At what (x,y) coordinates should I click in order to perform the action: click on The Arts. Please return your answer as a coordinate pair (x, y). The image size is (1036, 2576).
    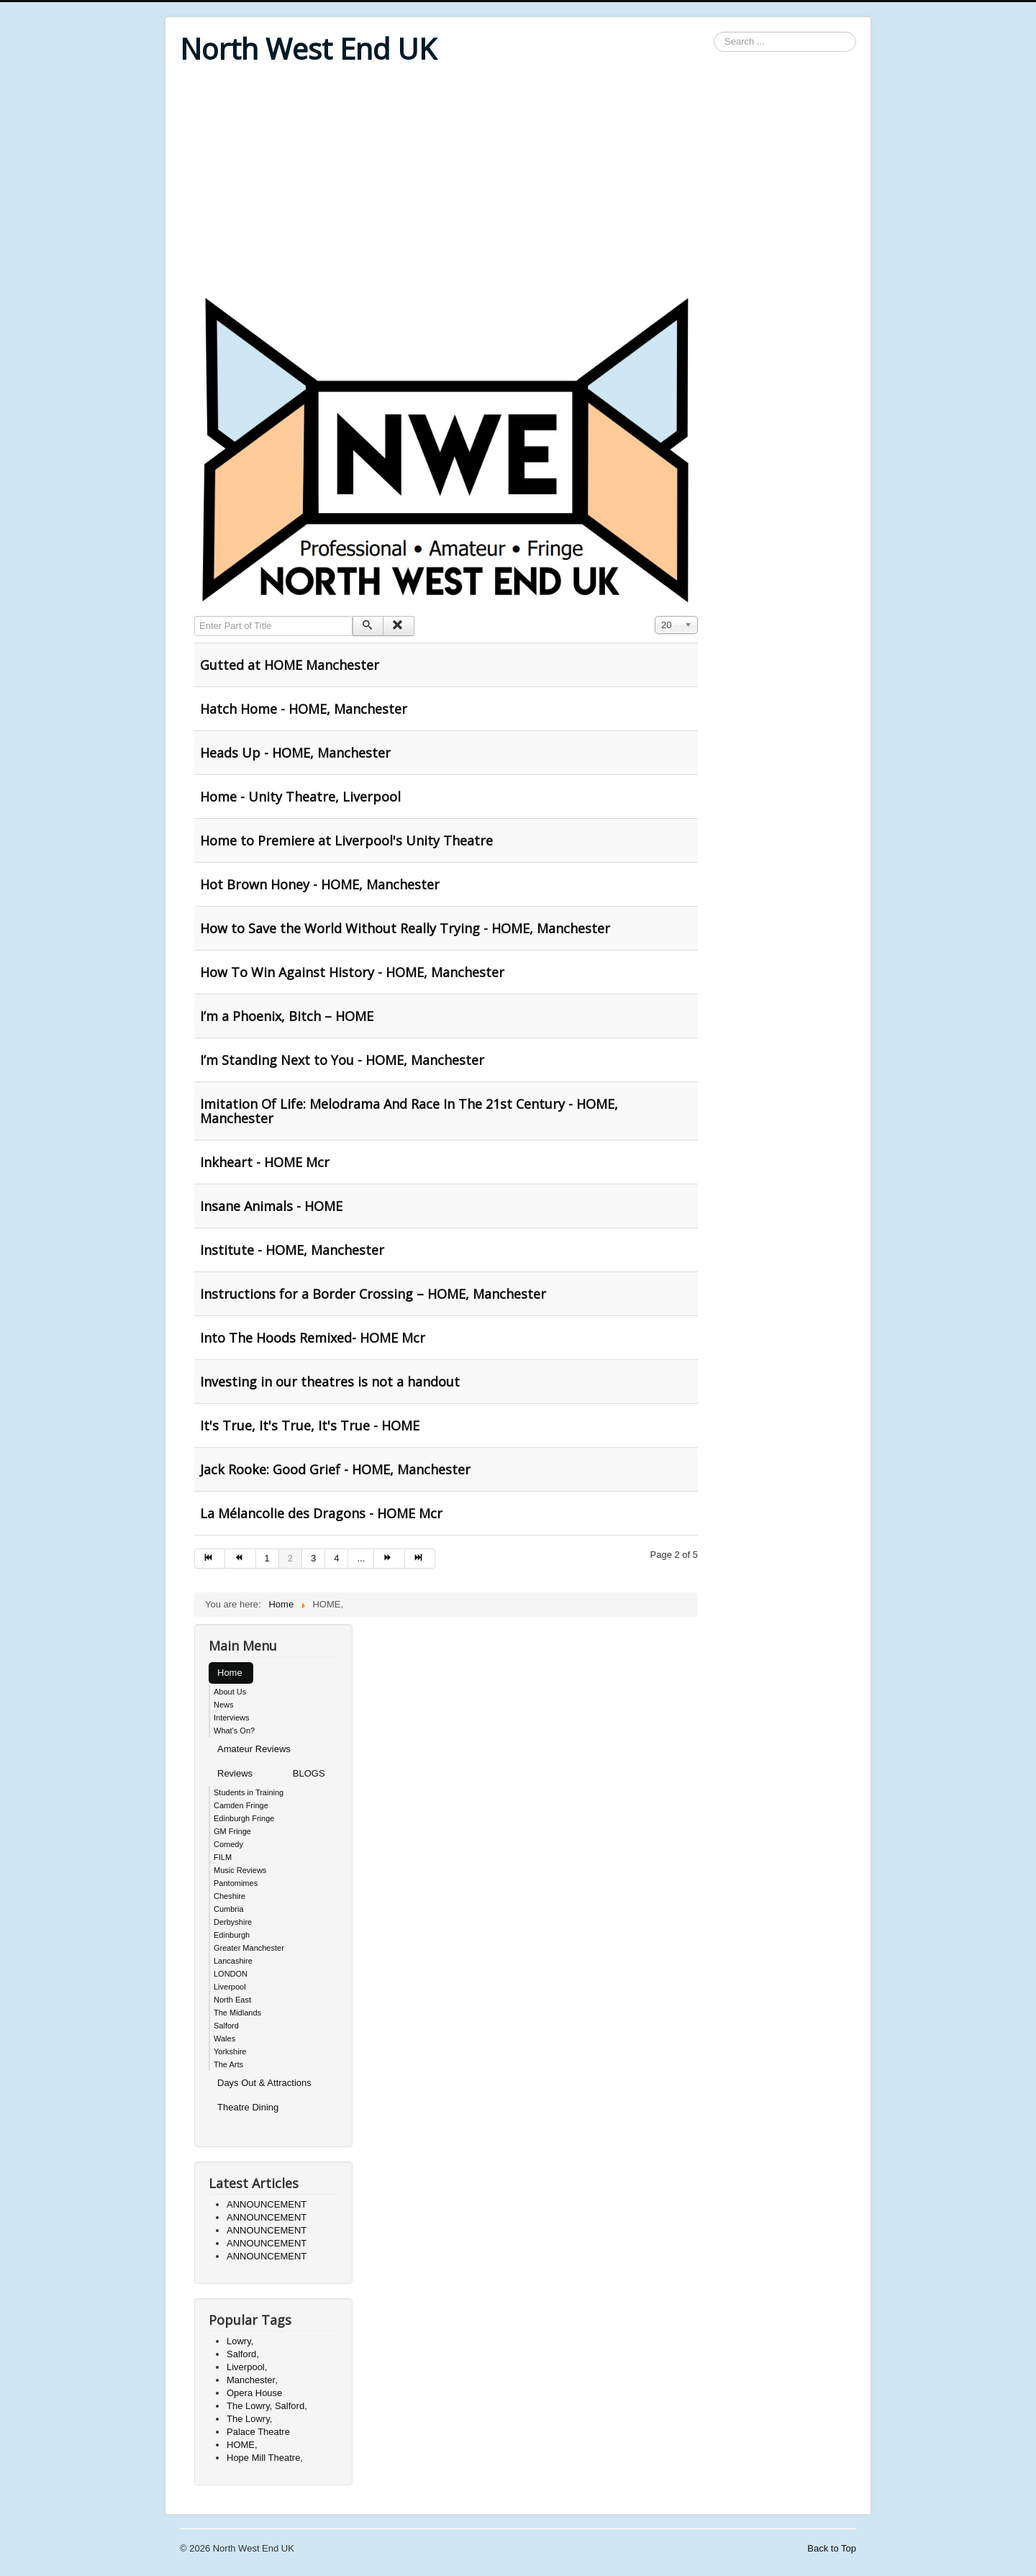
    Looking at the image, I should click on (228, 2064).